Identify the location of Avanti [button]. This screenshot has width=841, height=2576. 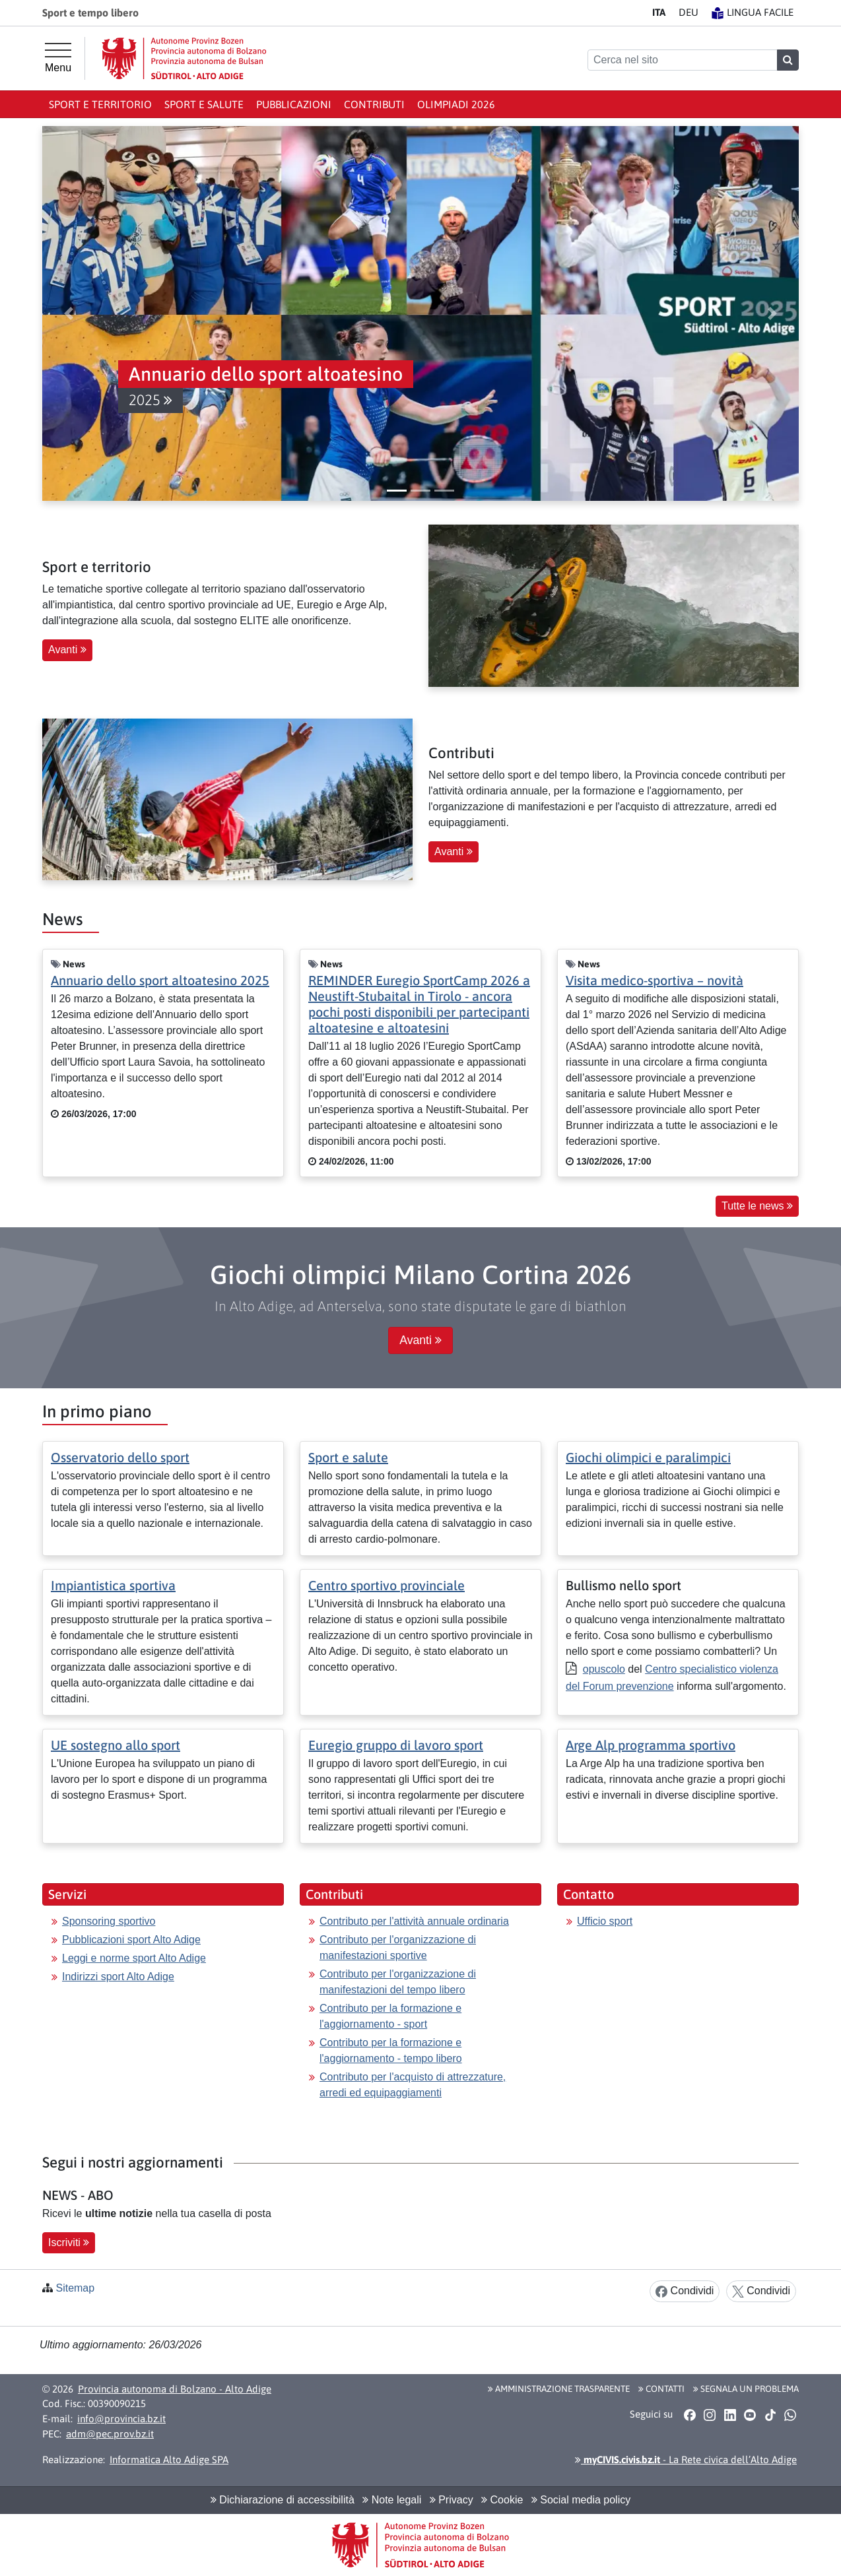
(67, 649).